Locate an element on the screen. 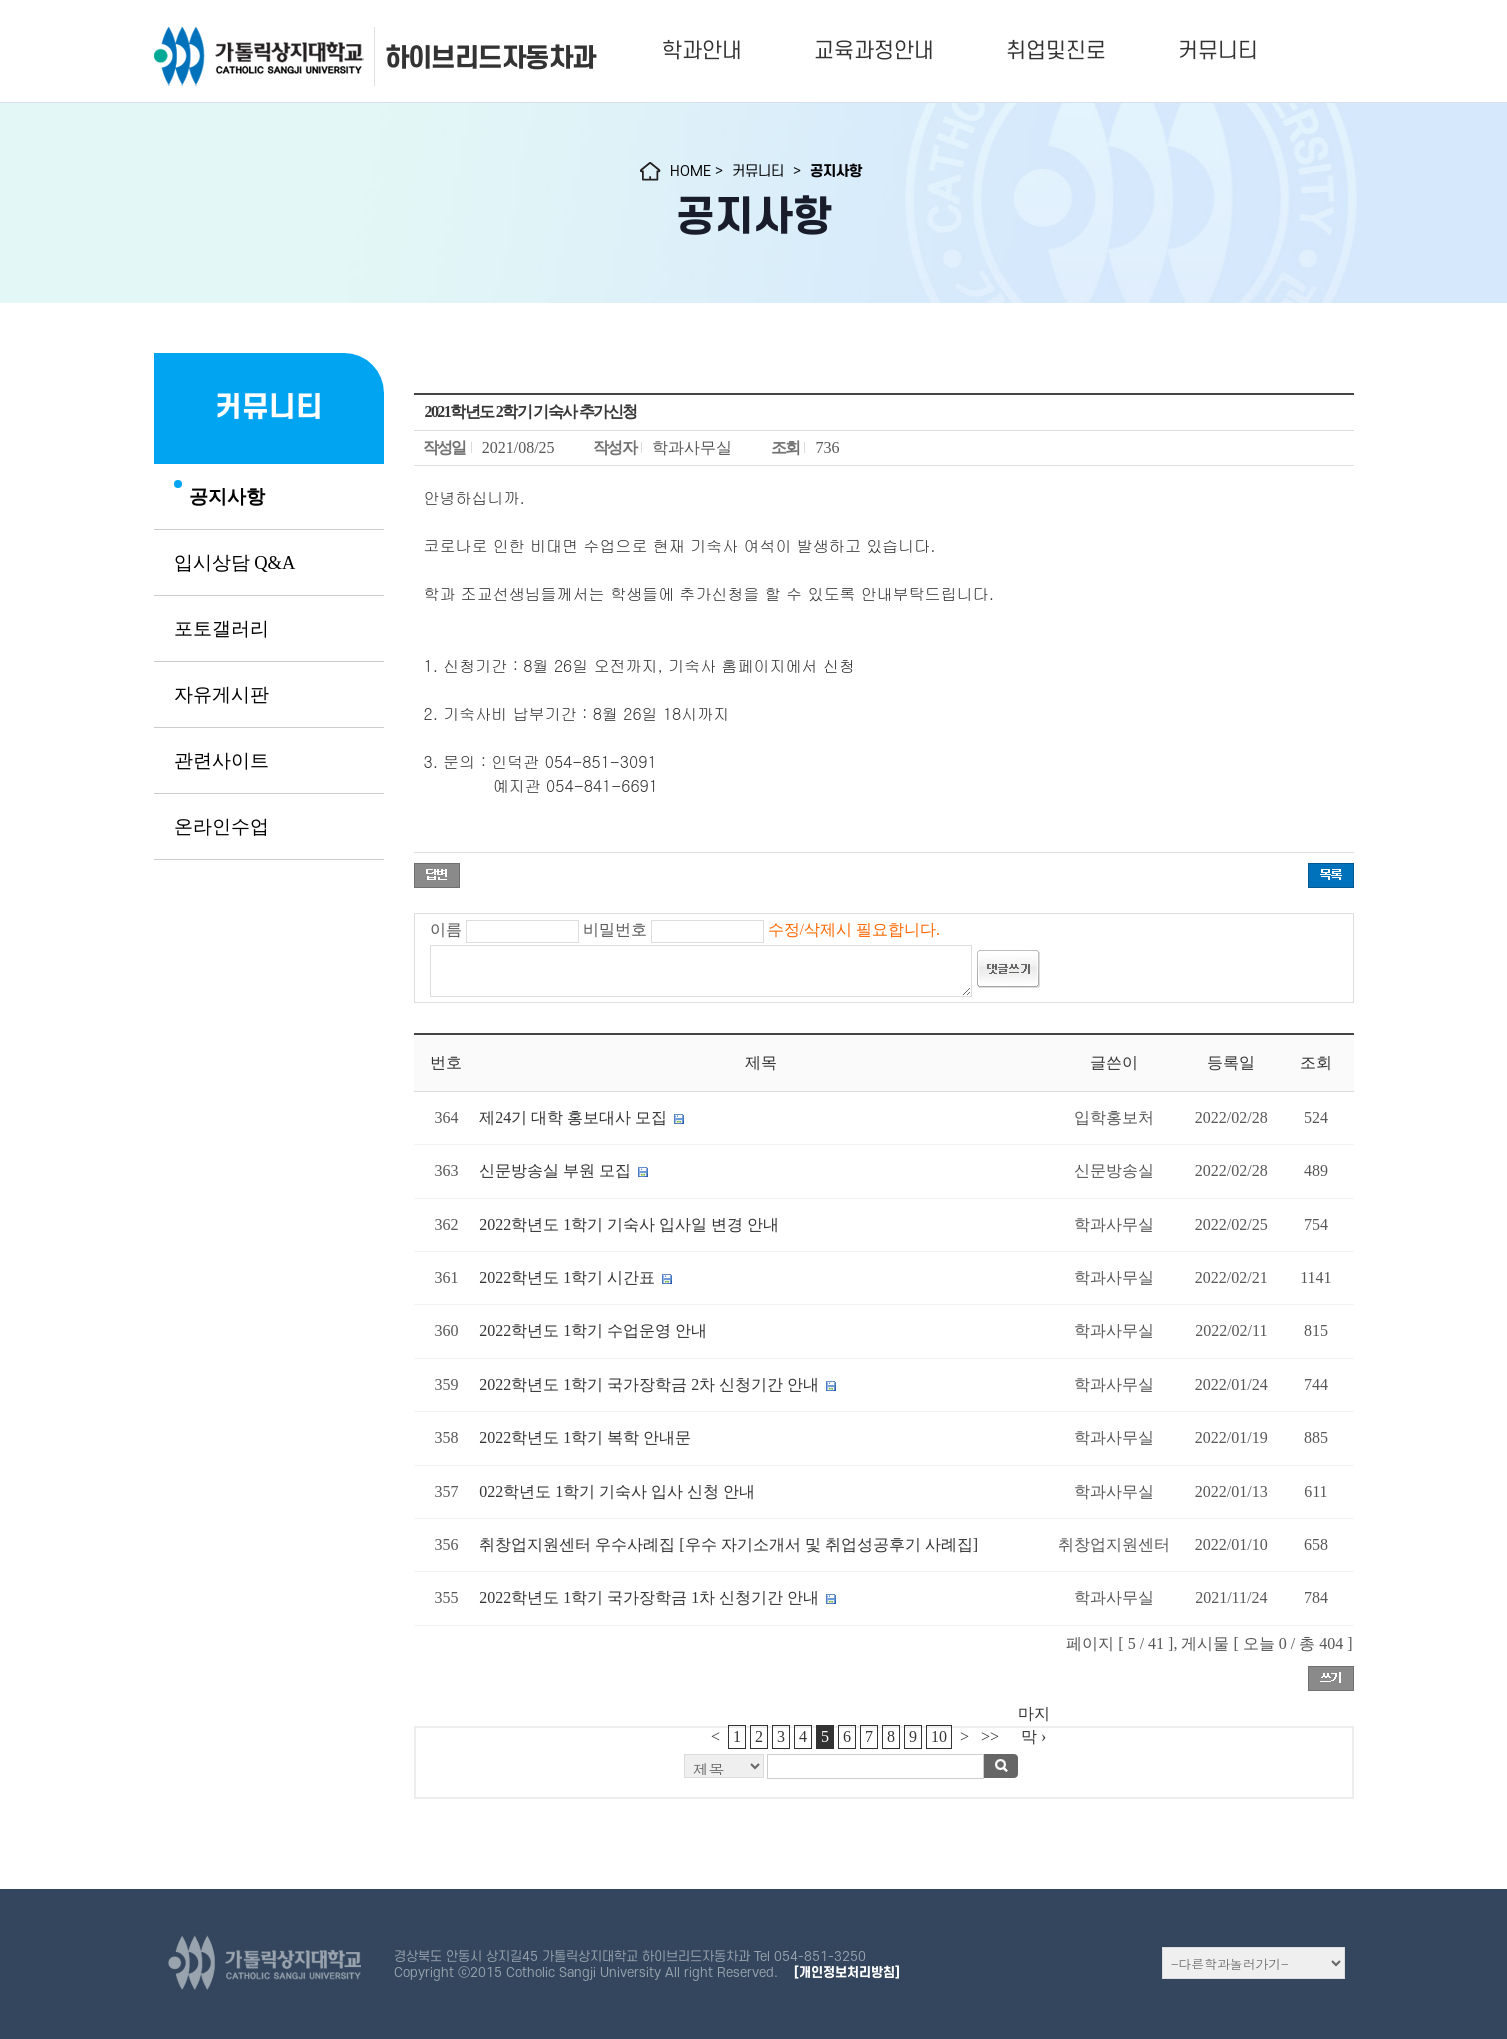  관련사이트 is located at coordinates (221, 761).